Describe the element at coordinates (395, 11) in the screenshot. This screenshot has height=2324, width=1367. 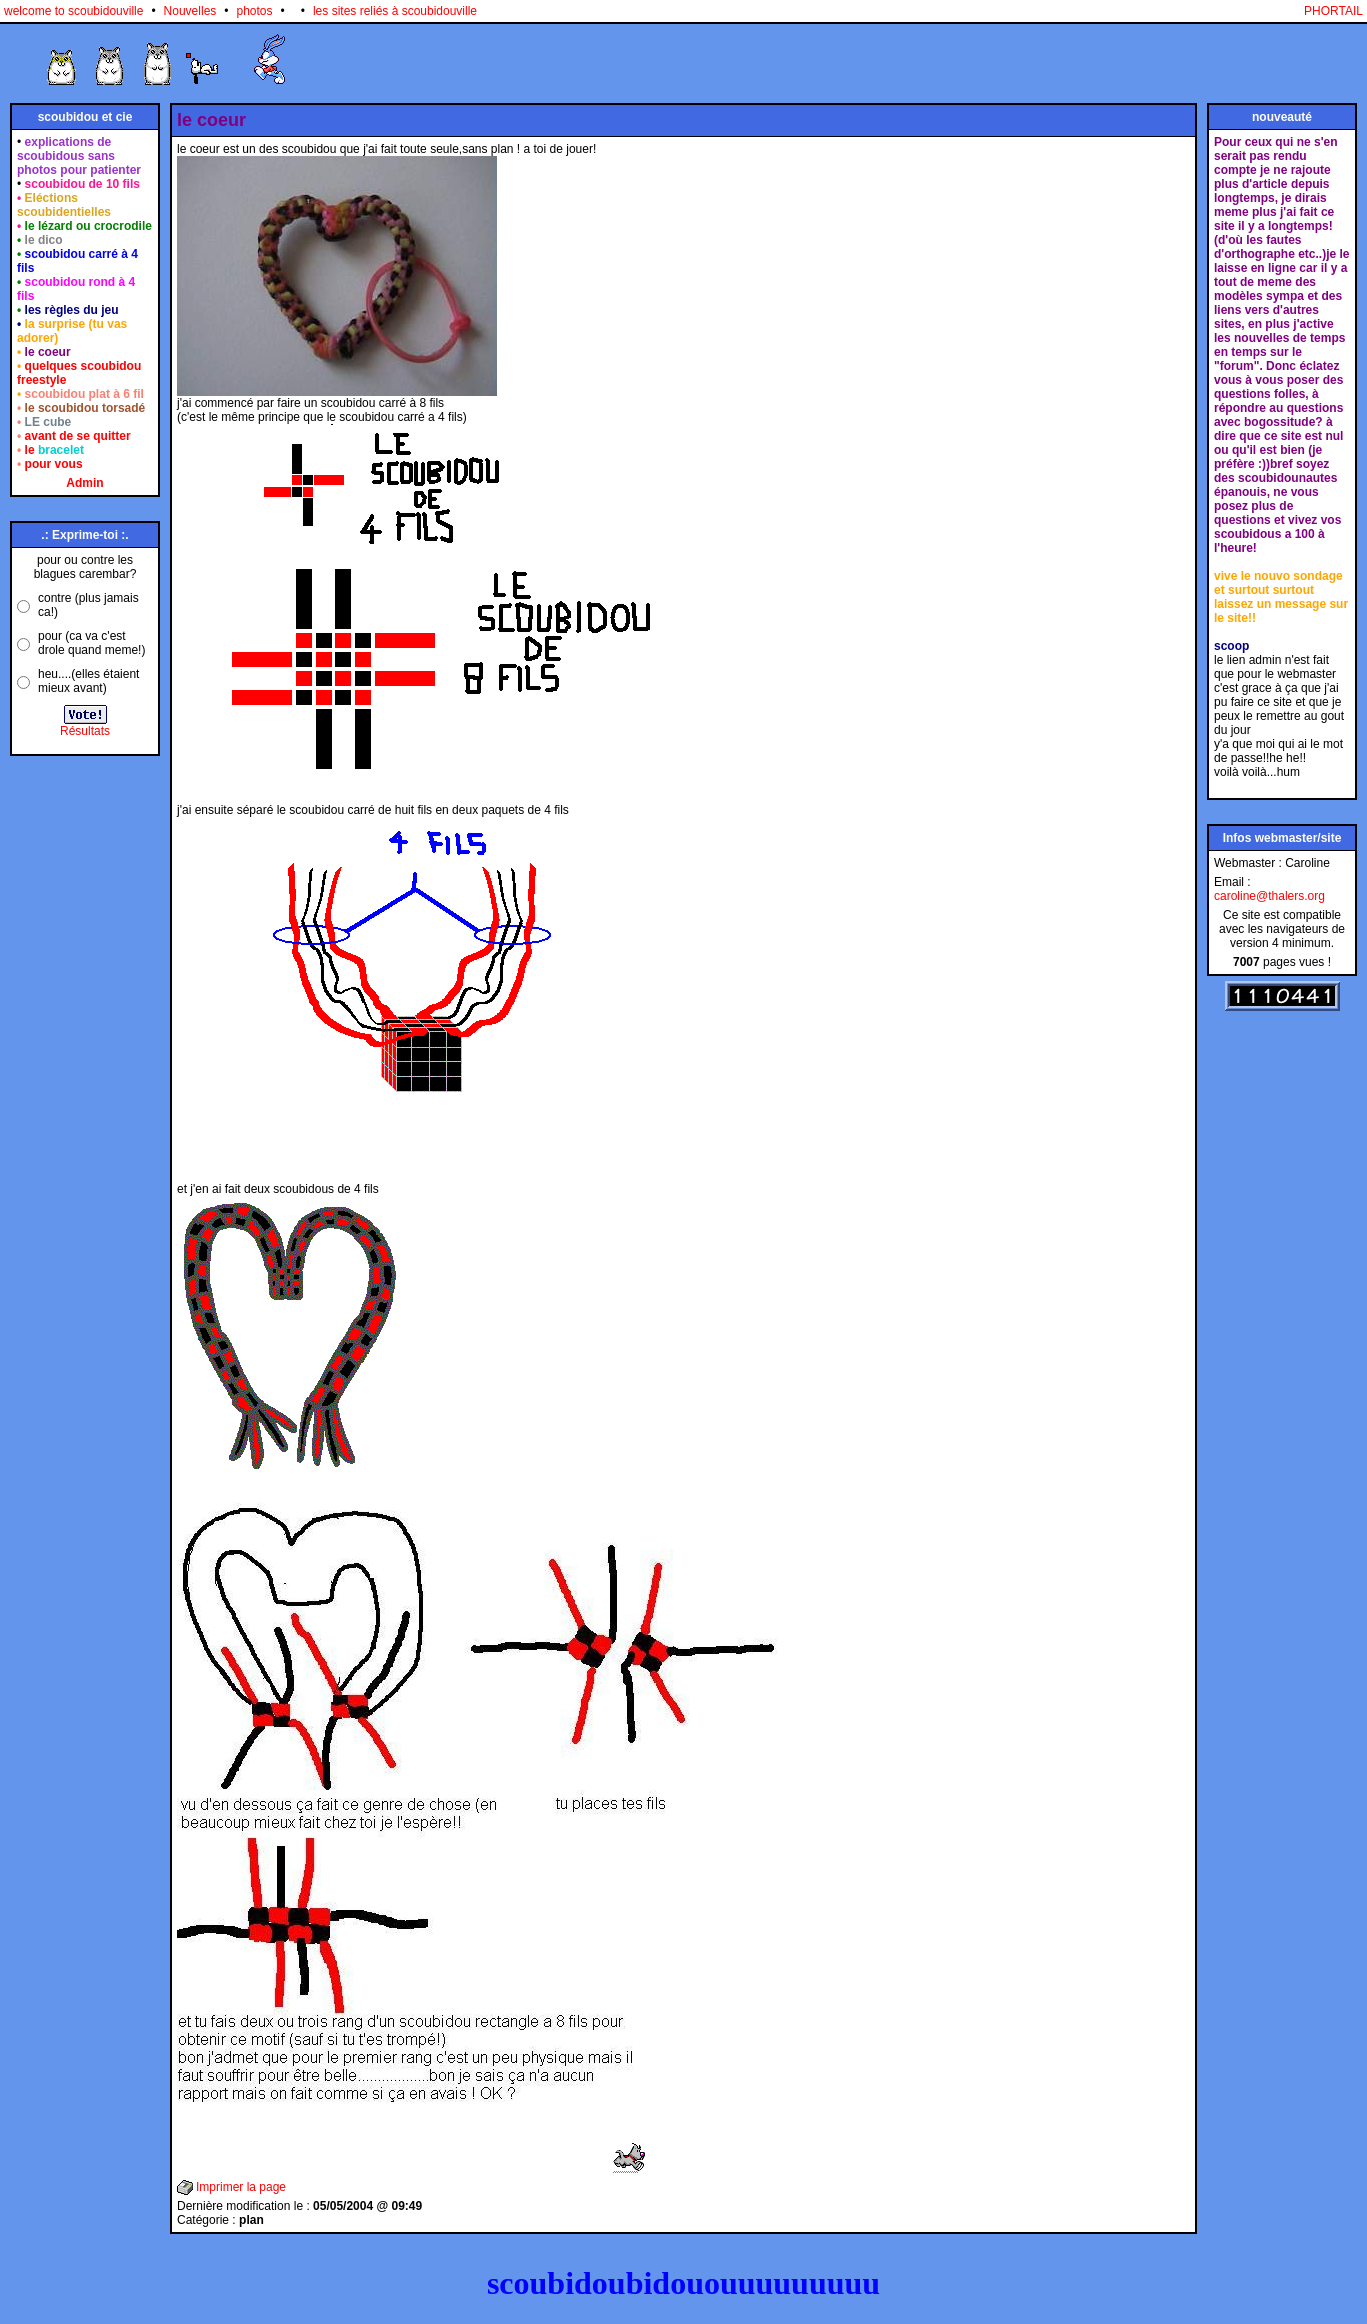
I see `les sites reliés à scoubidouville` at that location.